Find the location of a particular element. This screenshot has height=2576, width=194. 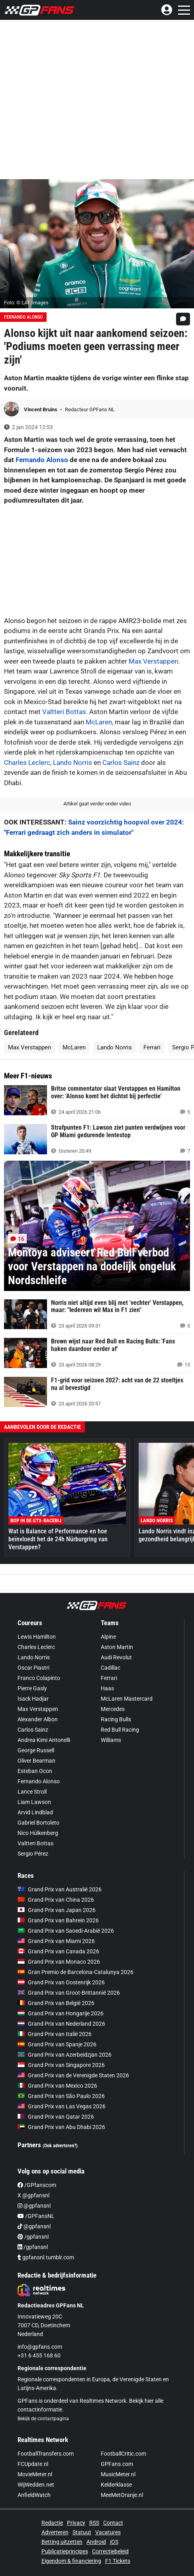

Redactie is located at coordinates (52, 2523).